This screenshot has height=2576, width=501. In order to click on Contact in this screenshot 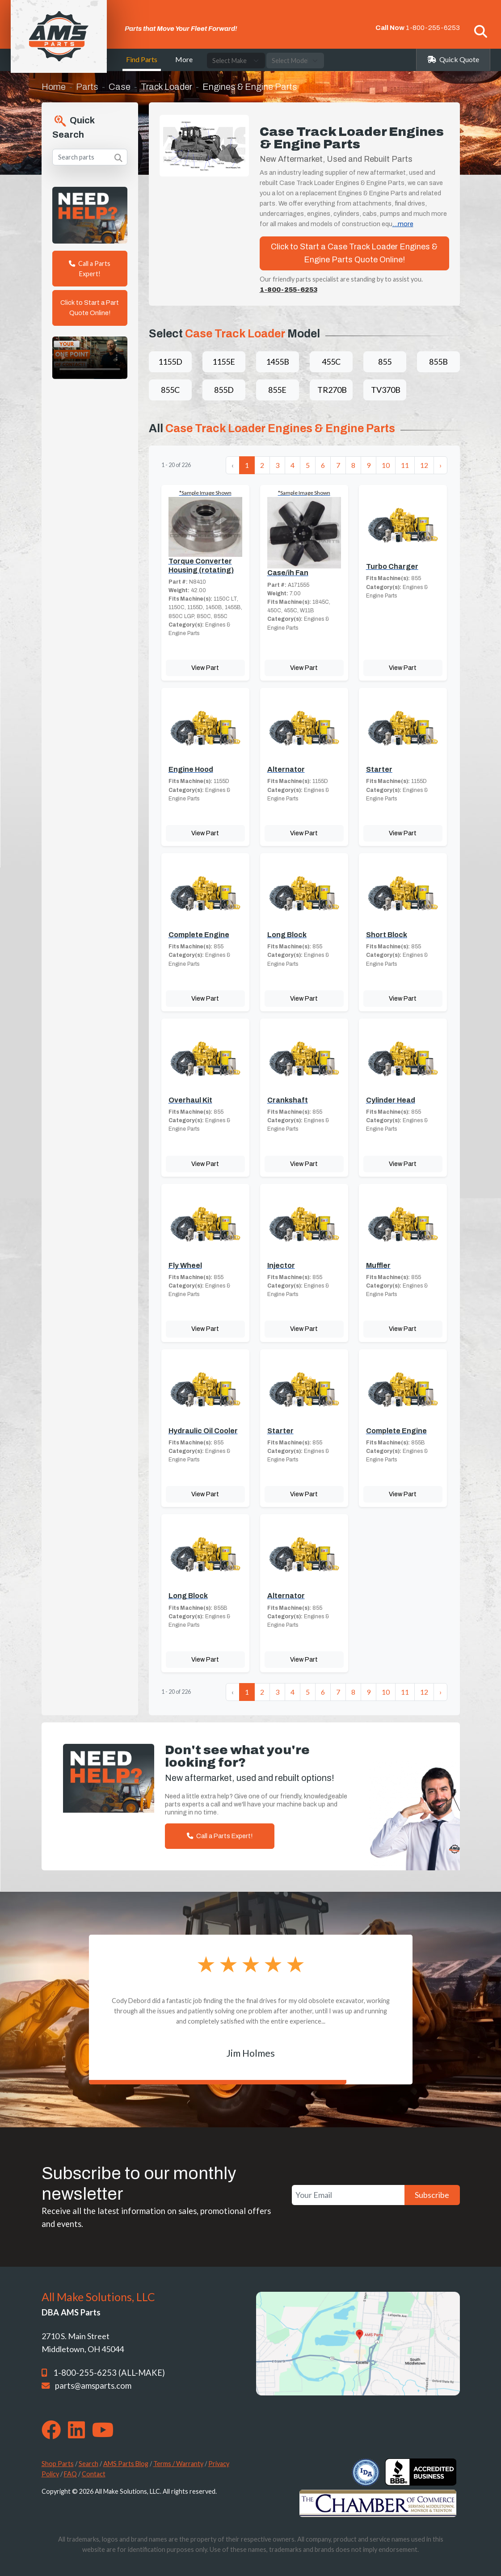, I will do `click(93, 2474)`.